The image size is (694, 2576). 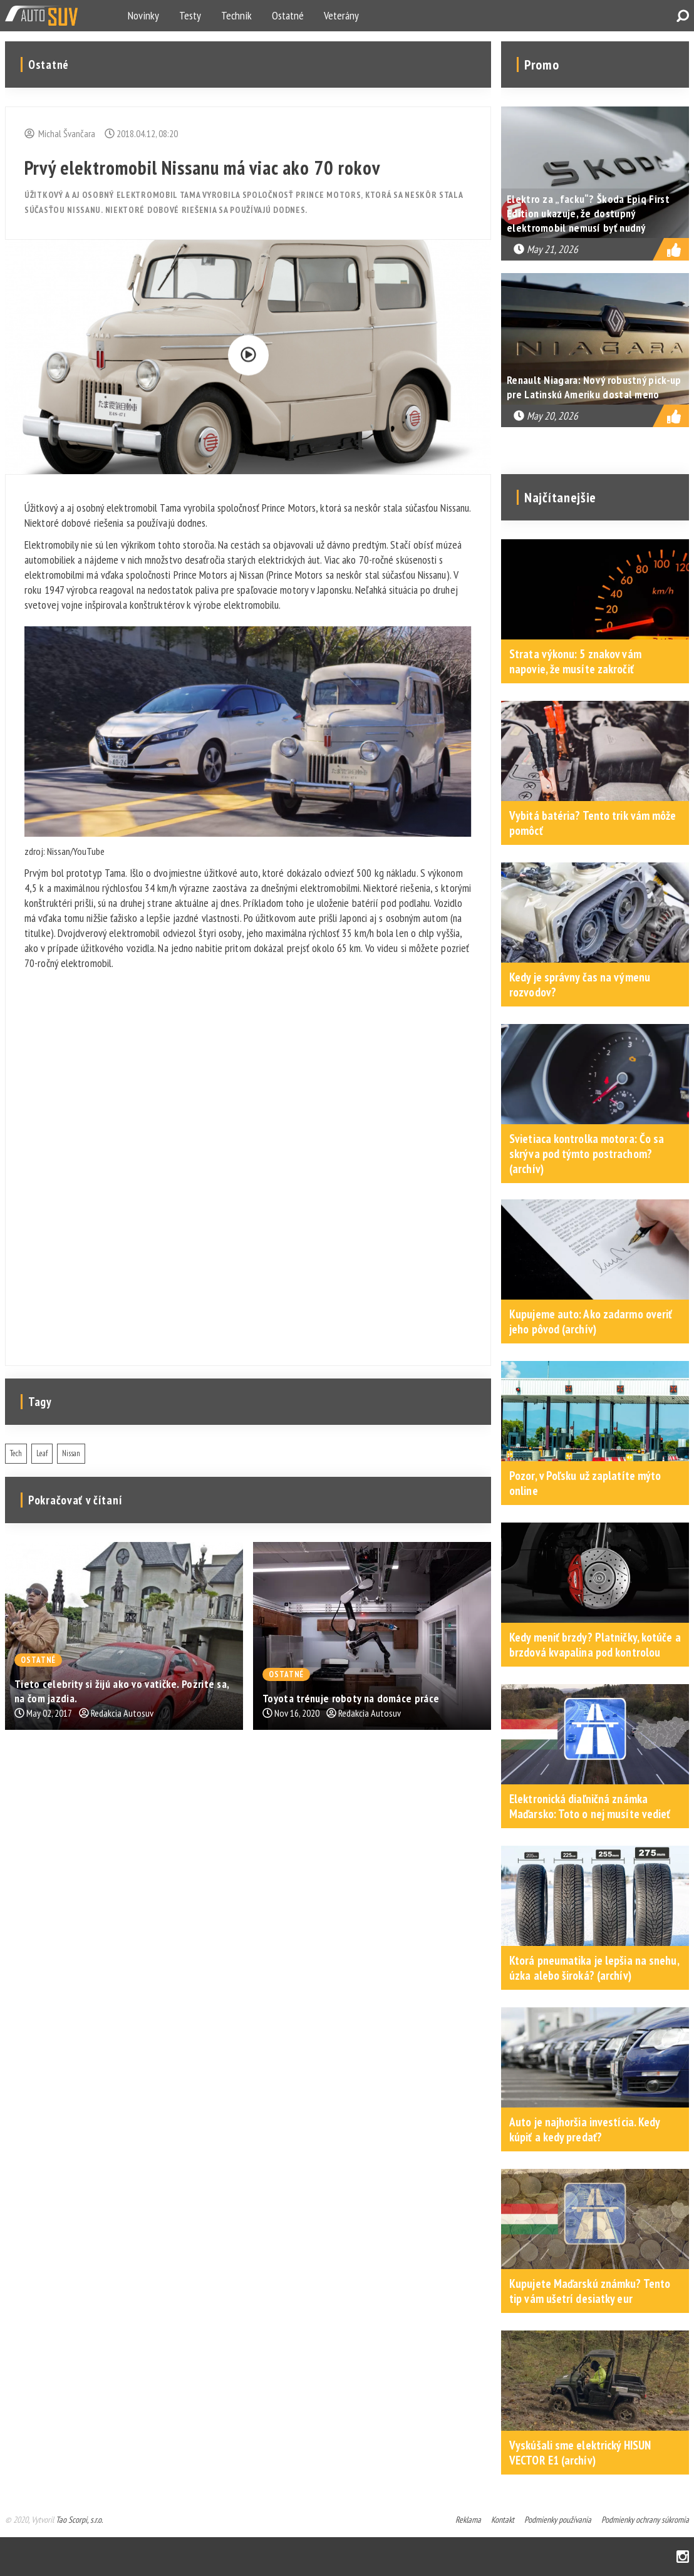 What do you see at coordinates (502, 2519) in the screenshot?
I see `Kontakt` at bounding box center [502, 2519].